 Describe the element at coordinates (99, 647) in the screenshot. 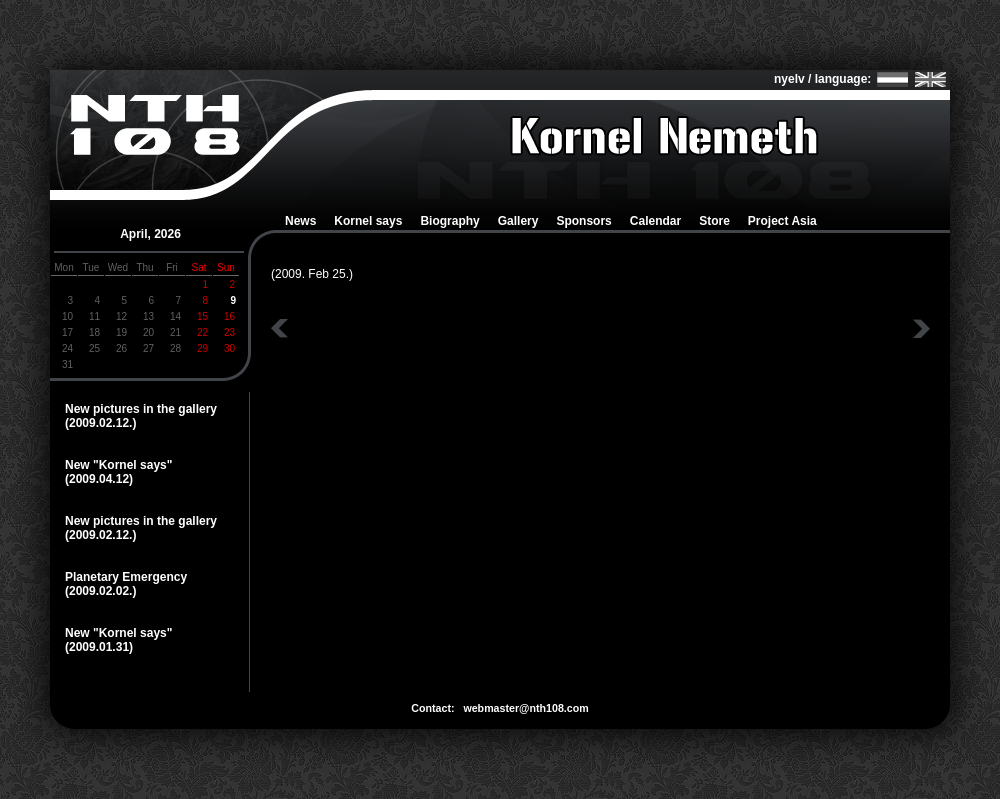

I see `(2009.01.31)` at that location.